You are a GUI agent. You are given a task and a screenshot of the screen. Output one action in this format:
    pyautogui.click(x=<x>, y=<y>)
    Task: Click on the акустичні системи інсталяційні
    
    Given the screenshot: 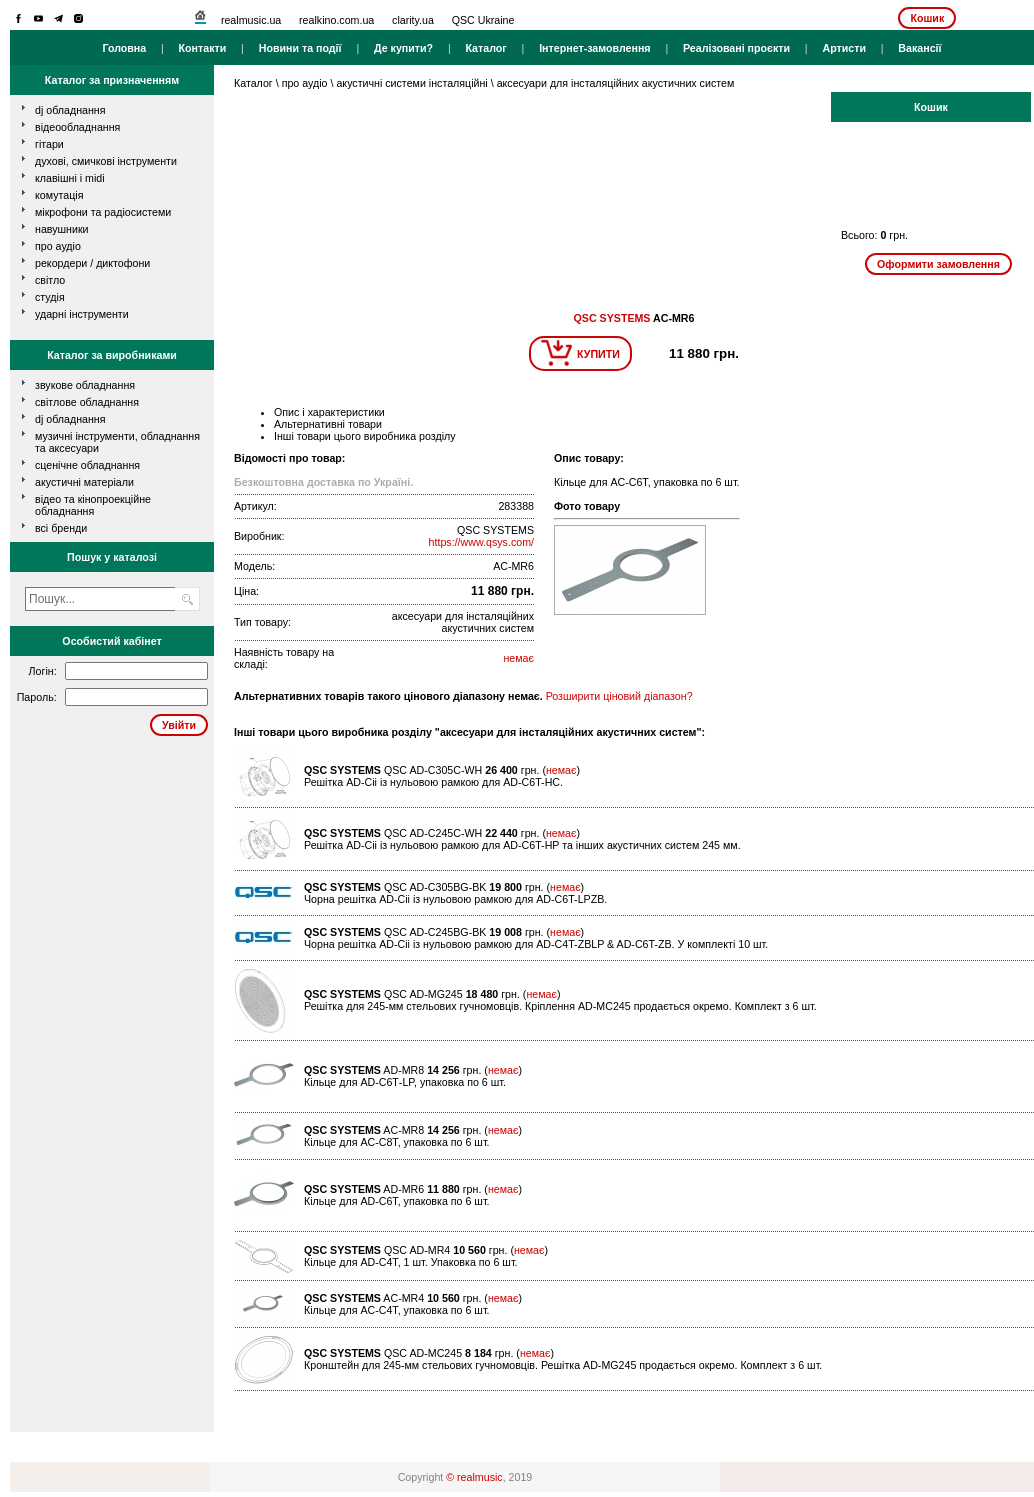 What is the action you would take?
    pyautogui.click(x=411, y=83)
    